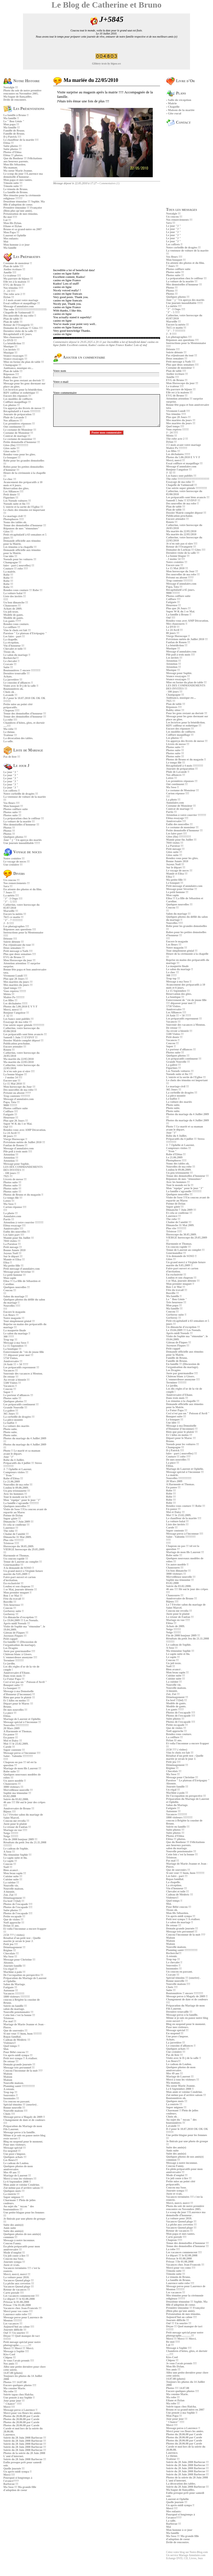 The height and width of the screenshot is (2576, 213). What do you see at coordinates (14, 1330) in the screenshot?
I see `La maquette finale` at bounding box center [14, 1330].